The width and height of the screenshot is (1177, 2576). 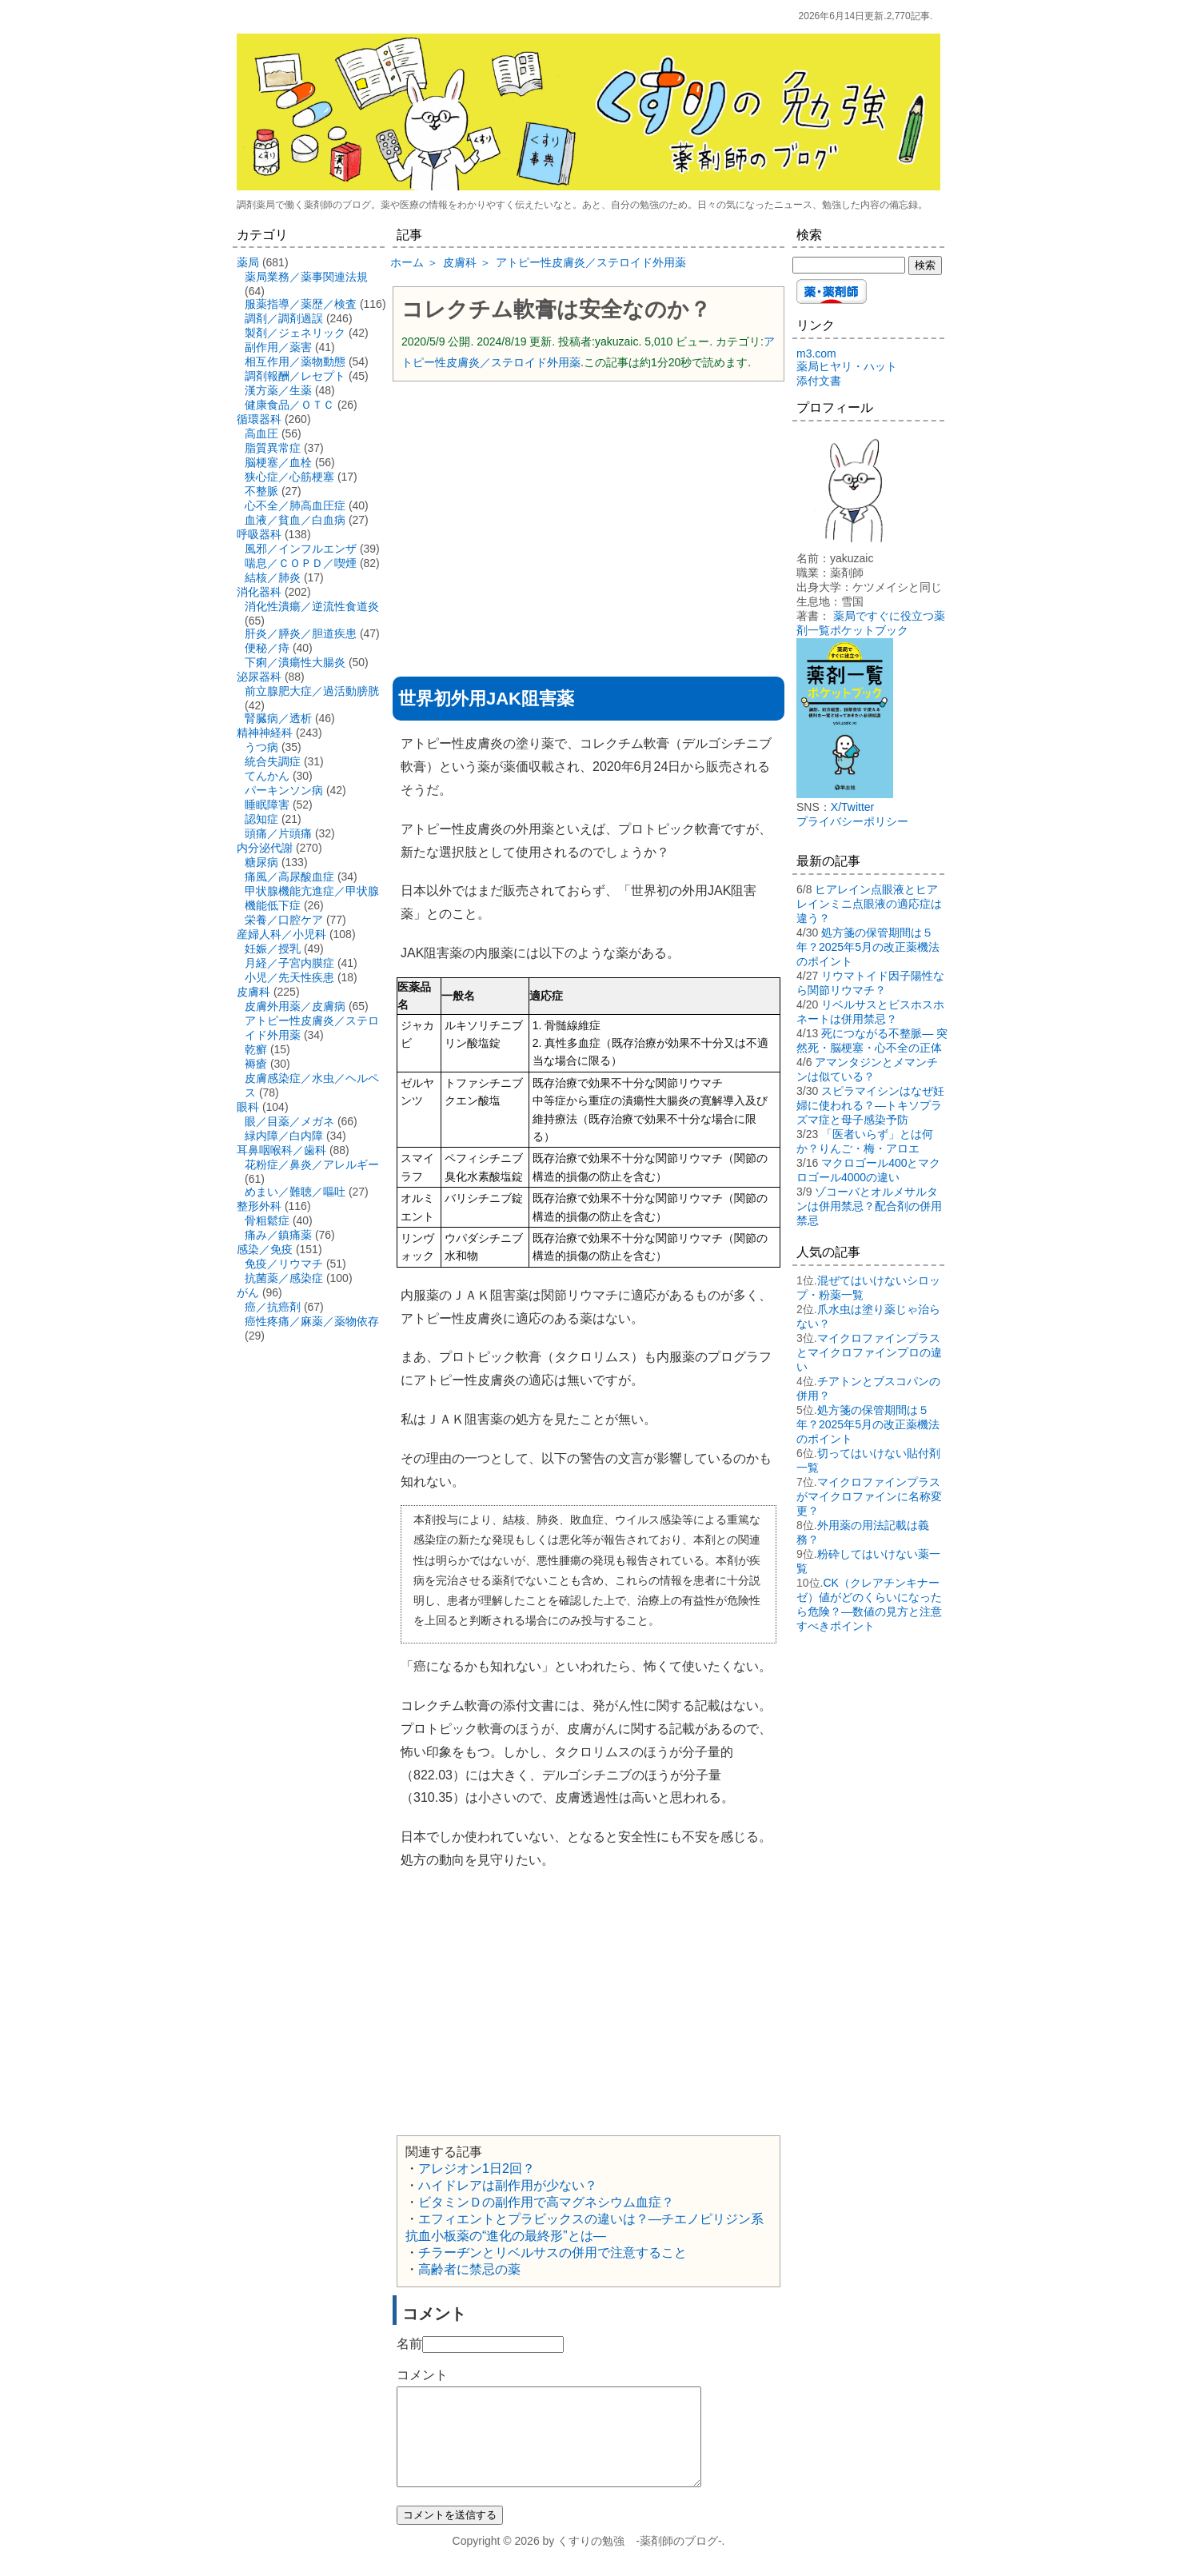 I want to click on めまい／難聴／嘔吐, so click(x=295, y=1191).